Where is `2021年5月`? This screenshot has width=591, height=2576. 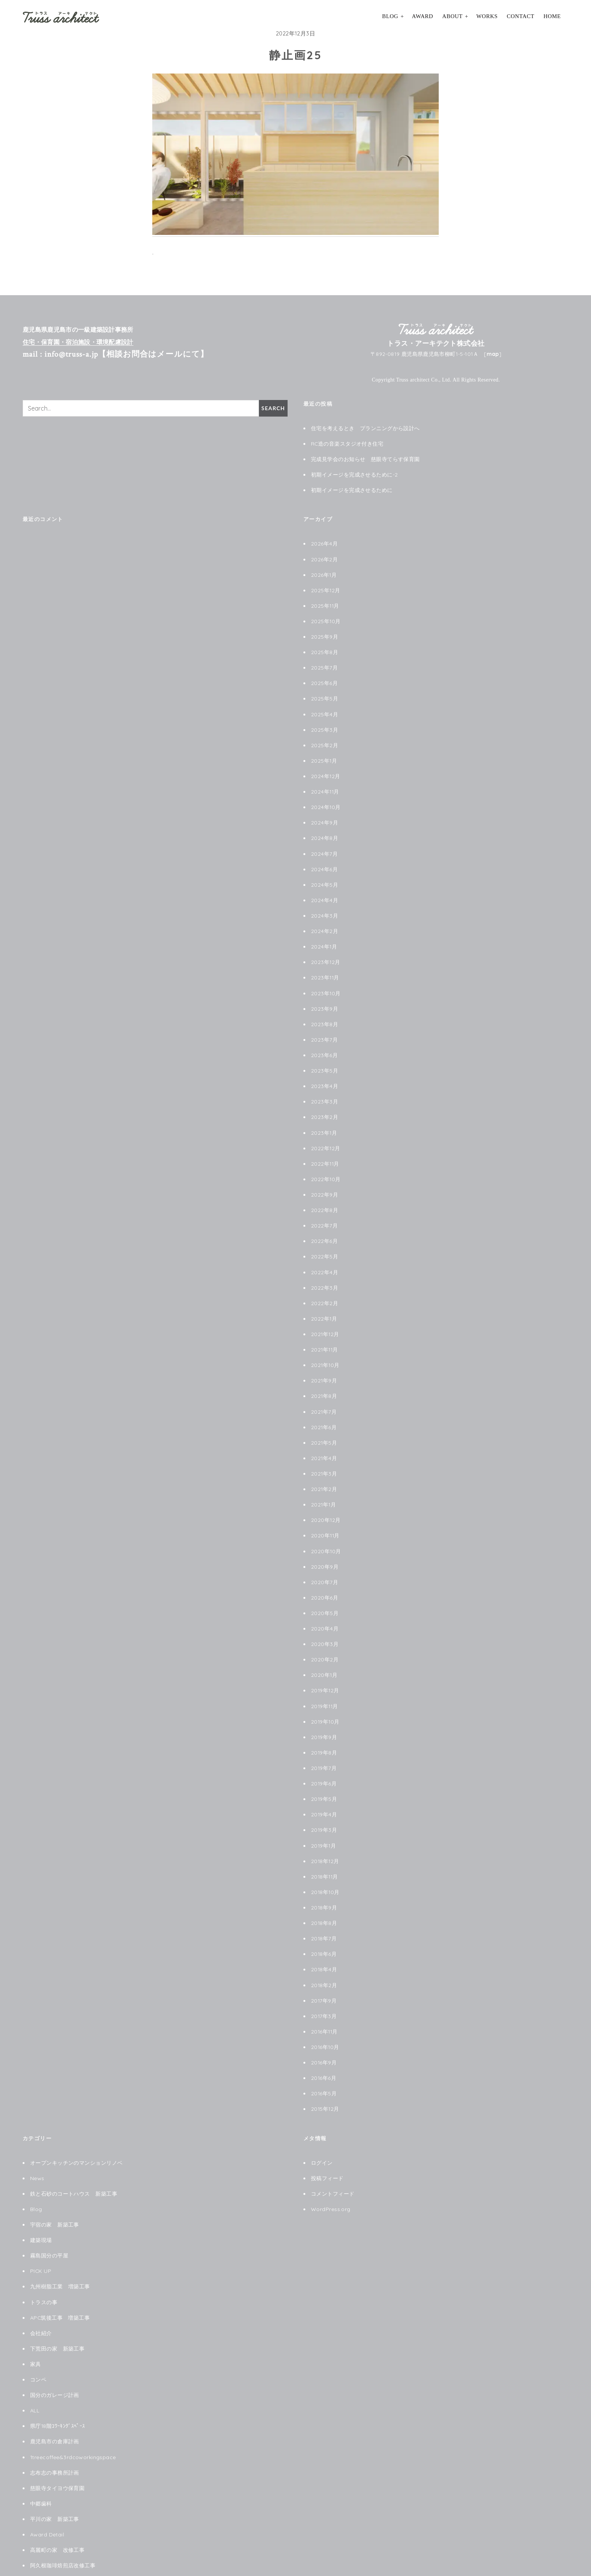 2021年5月 is located at coordinates (324, 1418).